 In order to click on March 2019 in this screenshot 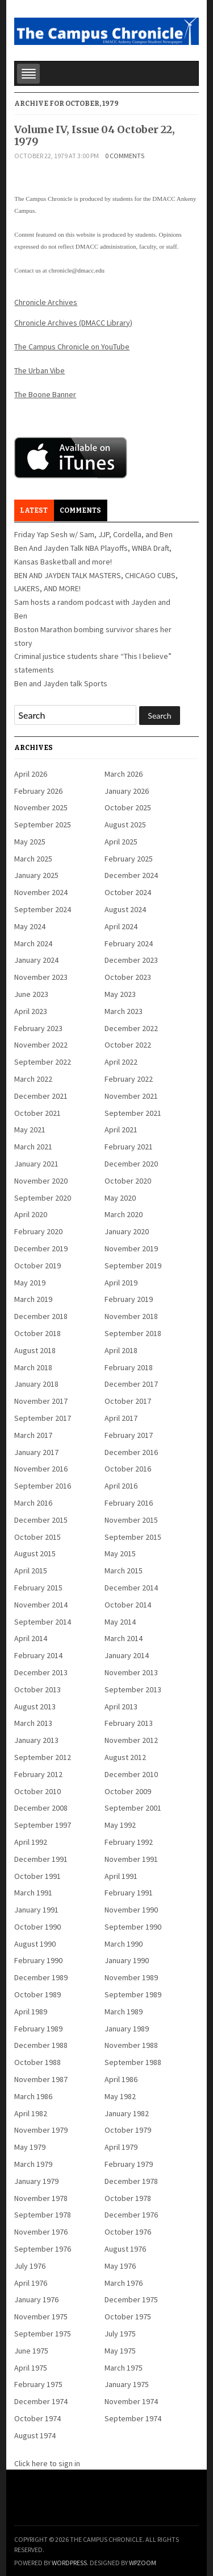, I will do `click(33, 1299)`.